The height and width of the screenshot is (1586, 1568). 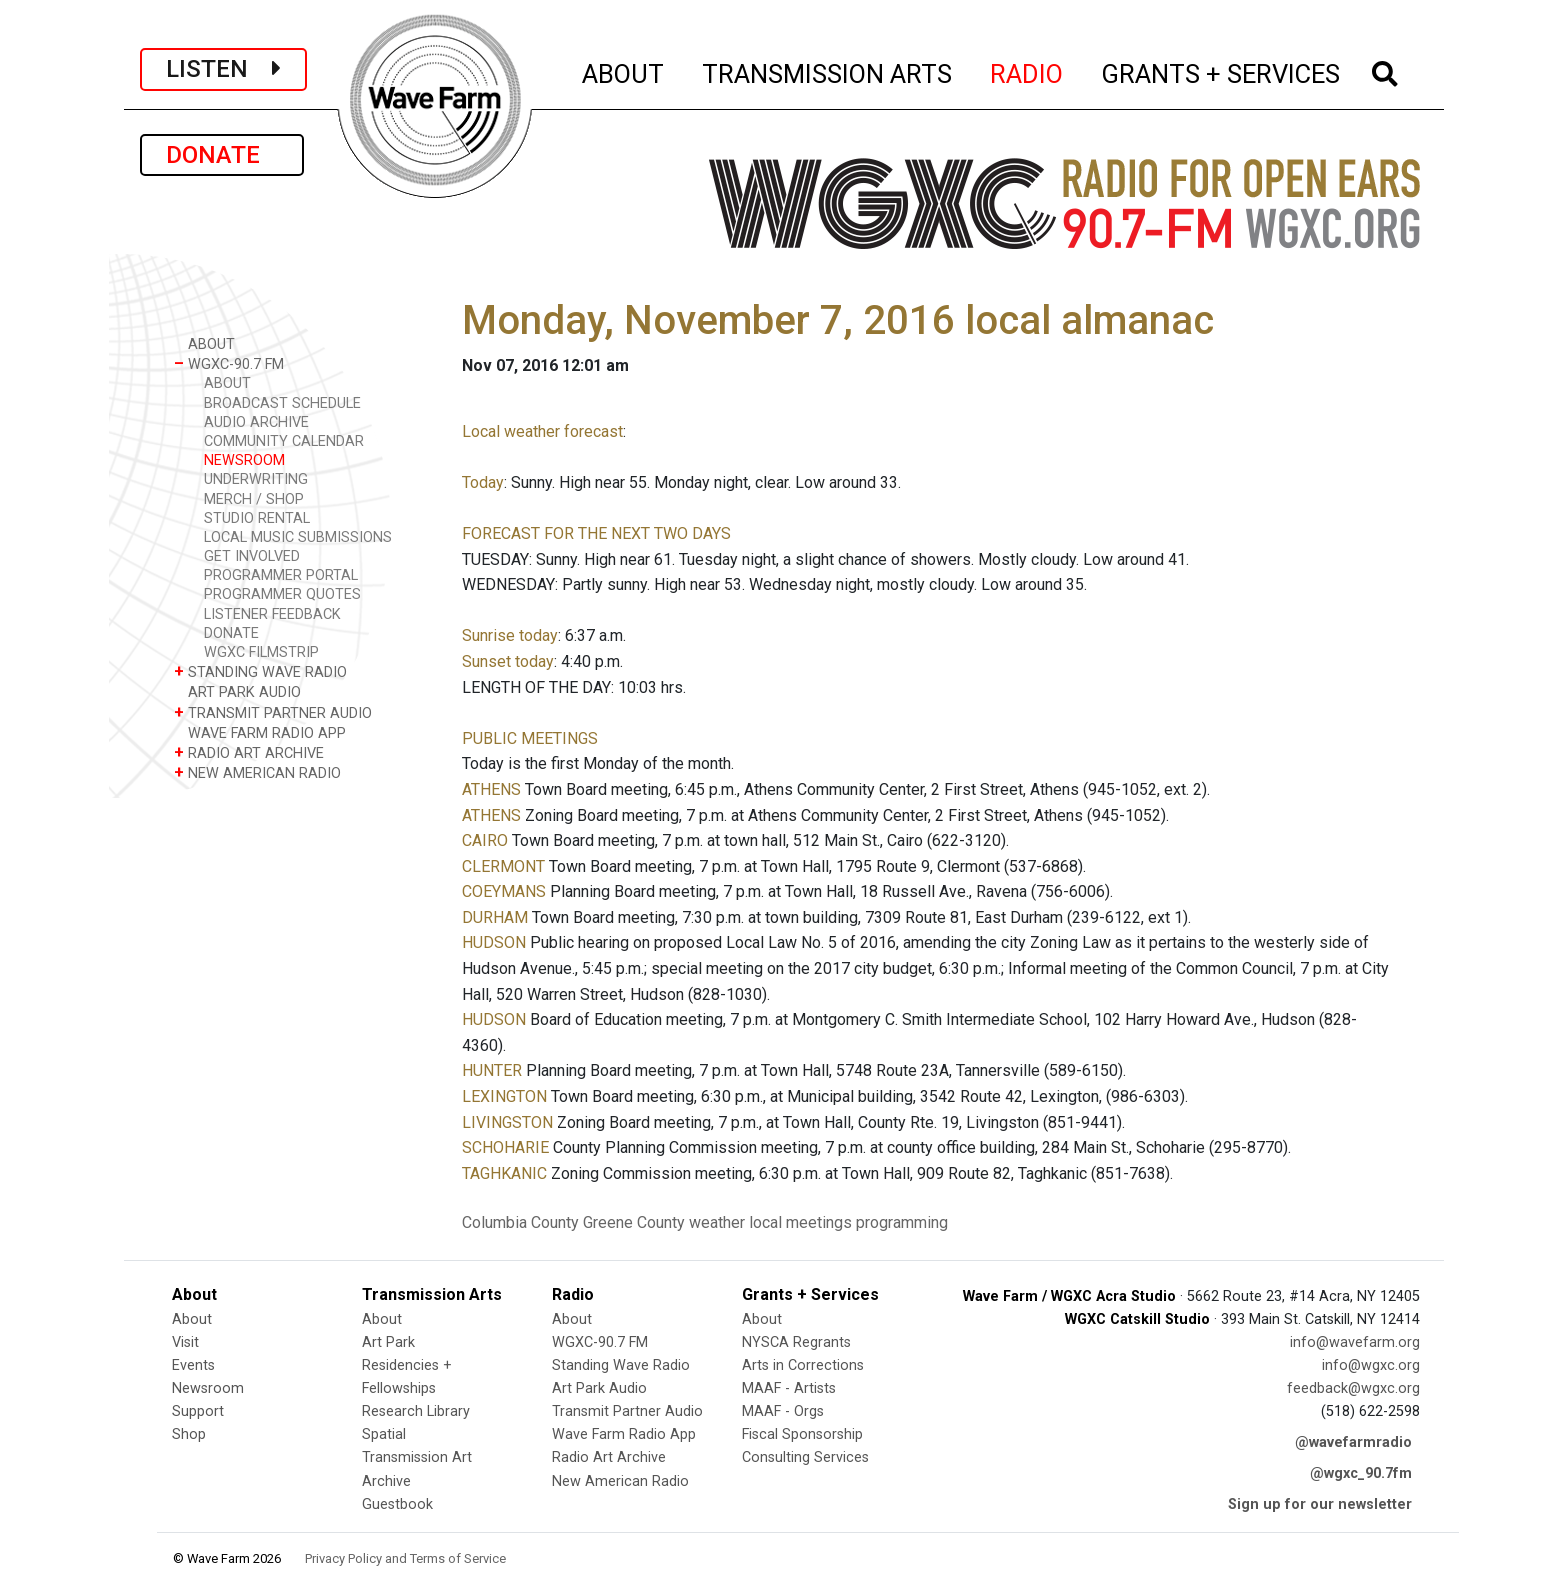 What do you see at coordinates (388, 1342) in the screenshot?
I see `Art Park` at bounding box center [388, 1342].